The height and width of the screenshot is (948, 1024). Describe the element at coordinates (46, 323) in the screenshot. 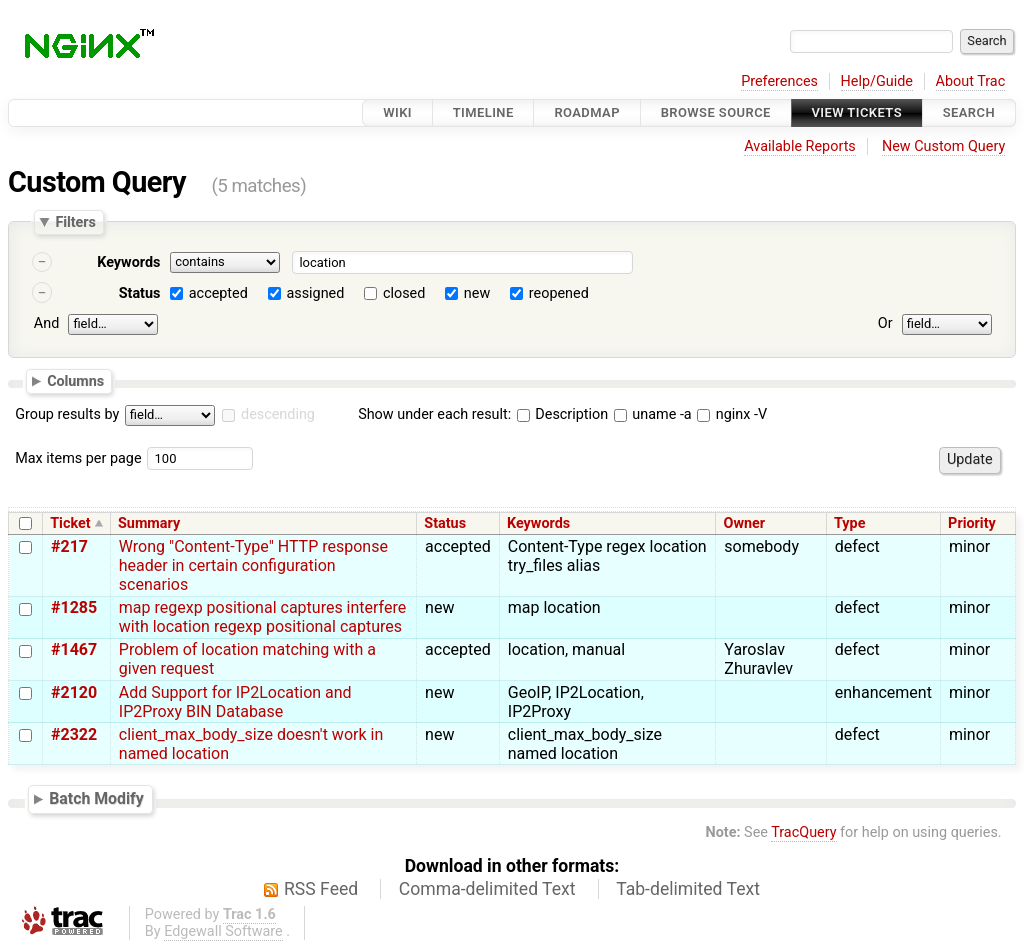

I see `And` at that location.